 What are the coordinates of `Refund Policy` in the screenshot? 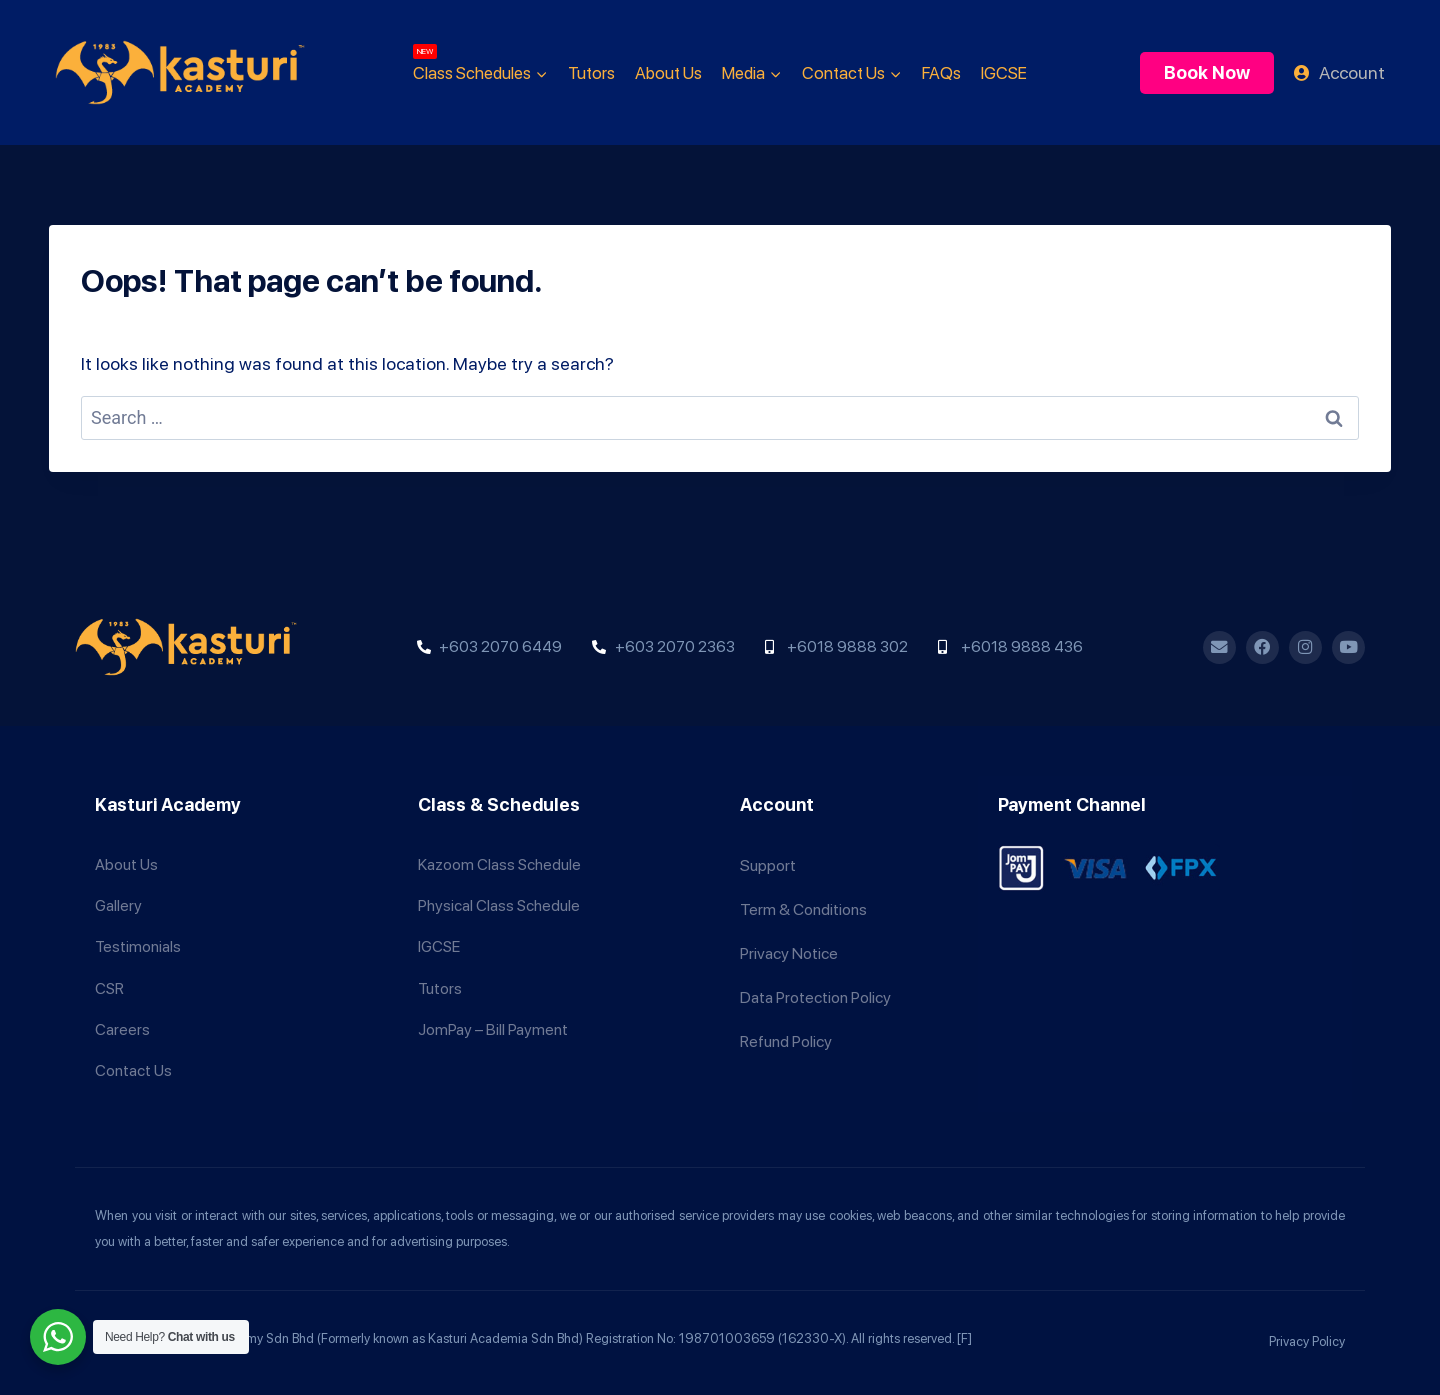 It's located at (786, 1025).